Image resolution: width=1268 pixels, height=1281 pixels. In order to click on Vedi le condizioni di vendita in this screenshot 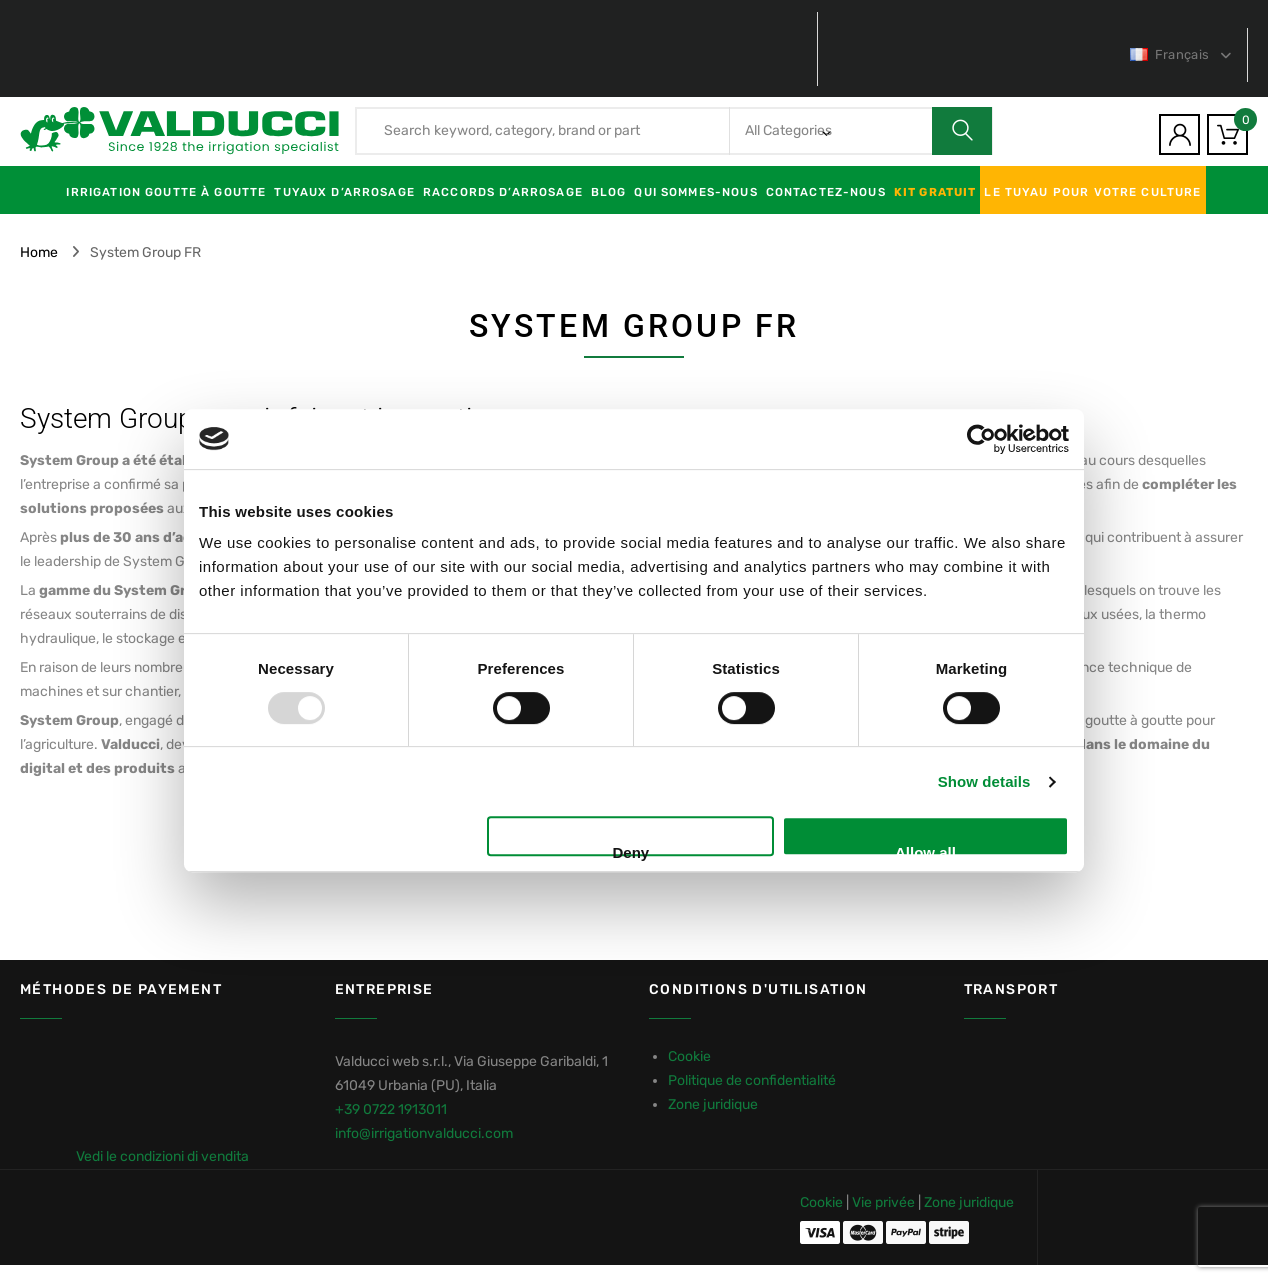, I will do `click(162, 1156)`.